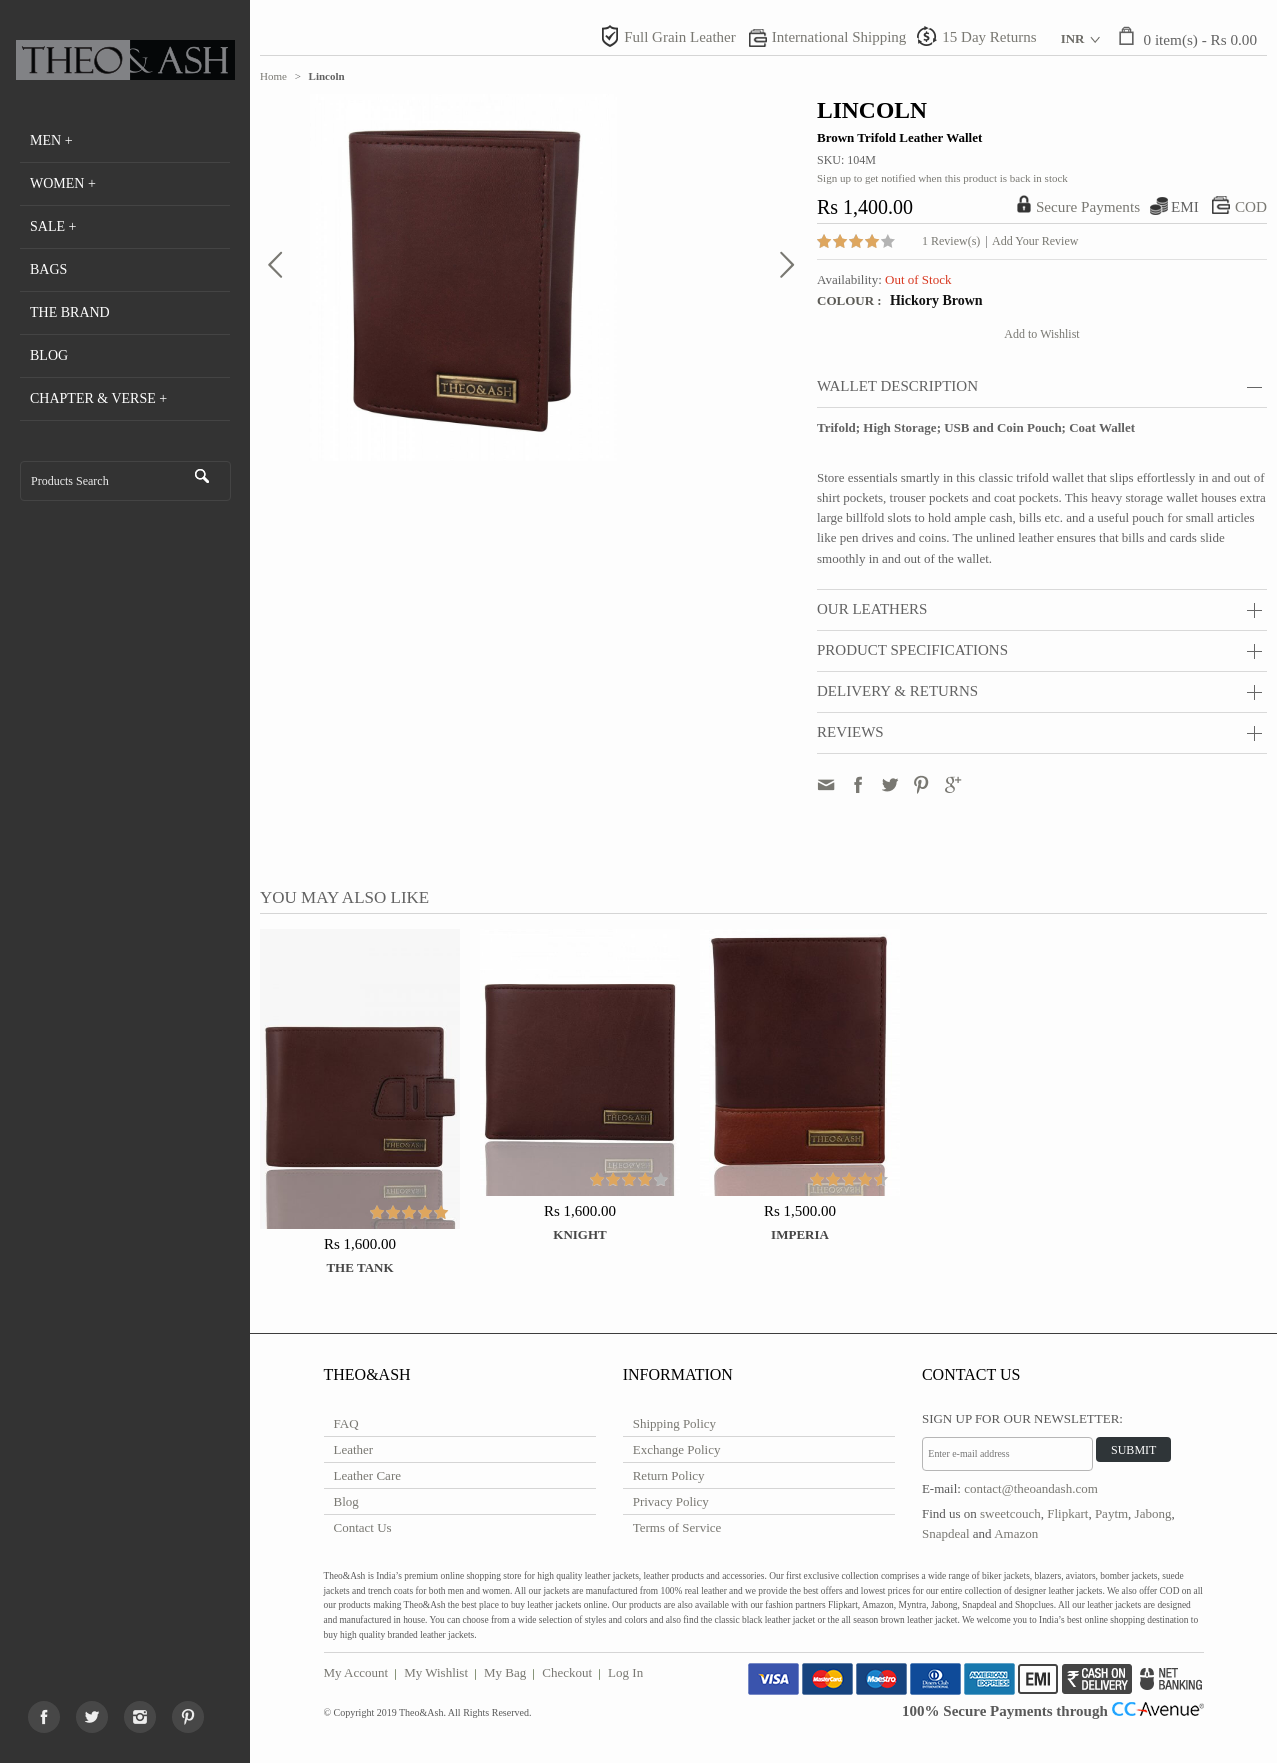 Image resolution: width=1277 pixels, height=1763 pixels. Describe the element at coordinates (356, 1672) in the screenshot. I see `My Account` at that location.